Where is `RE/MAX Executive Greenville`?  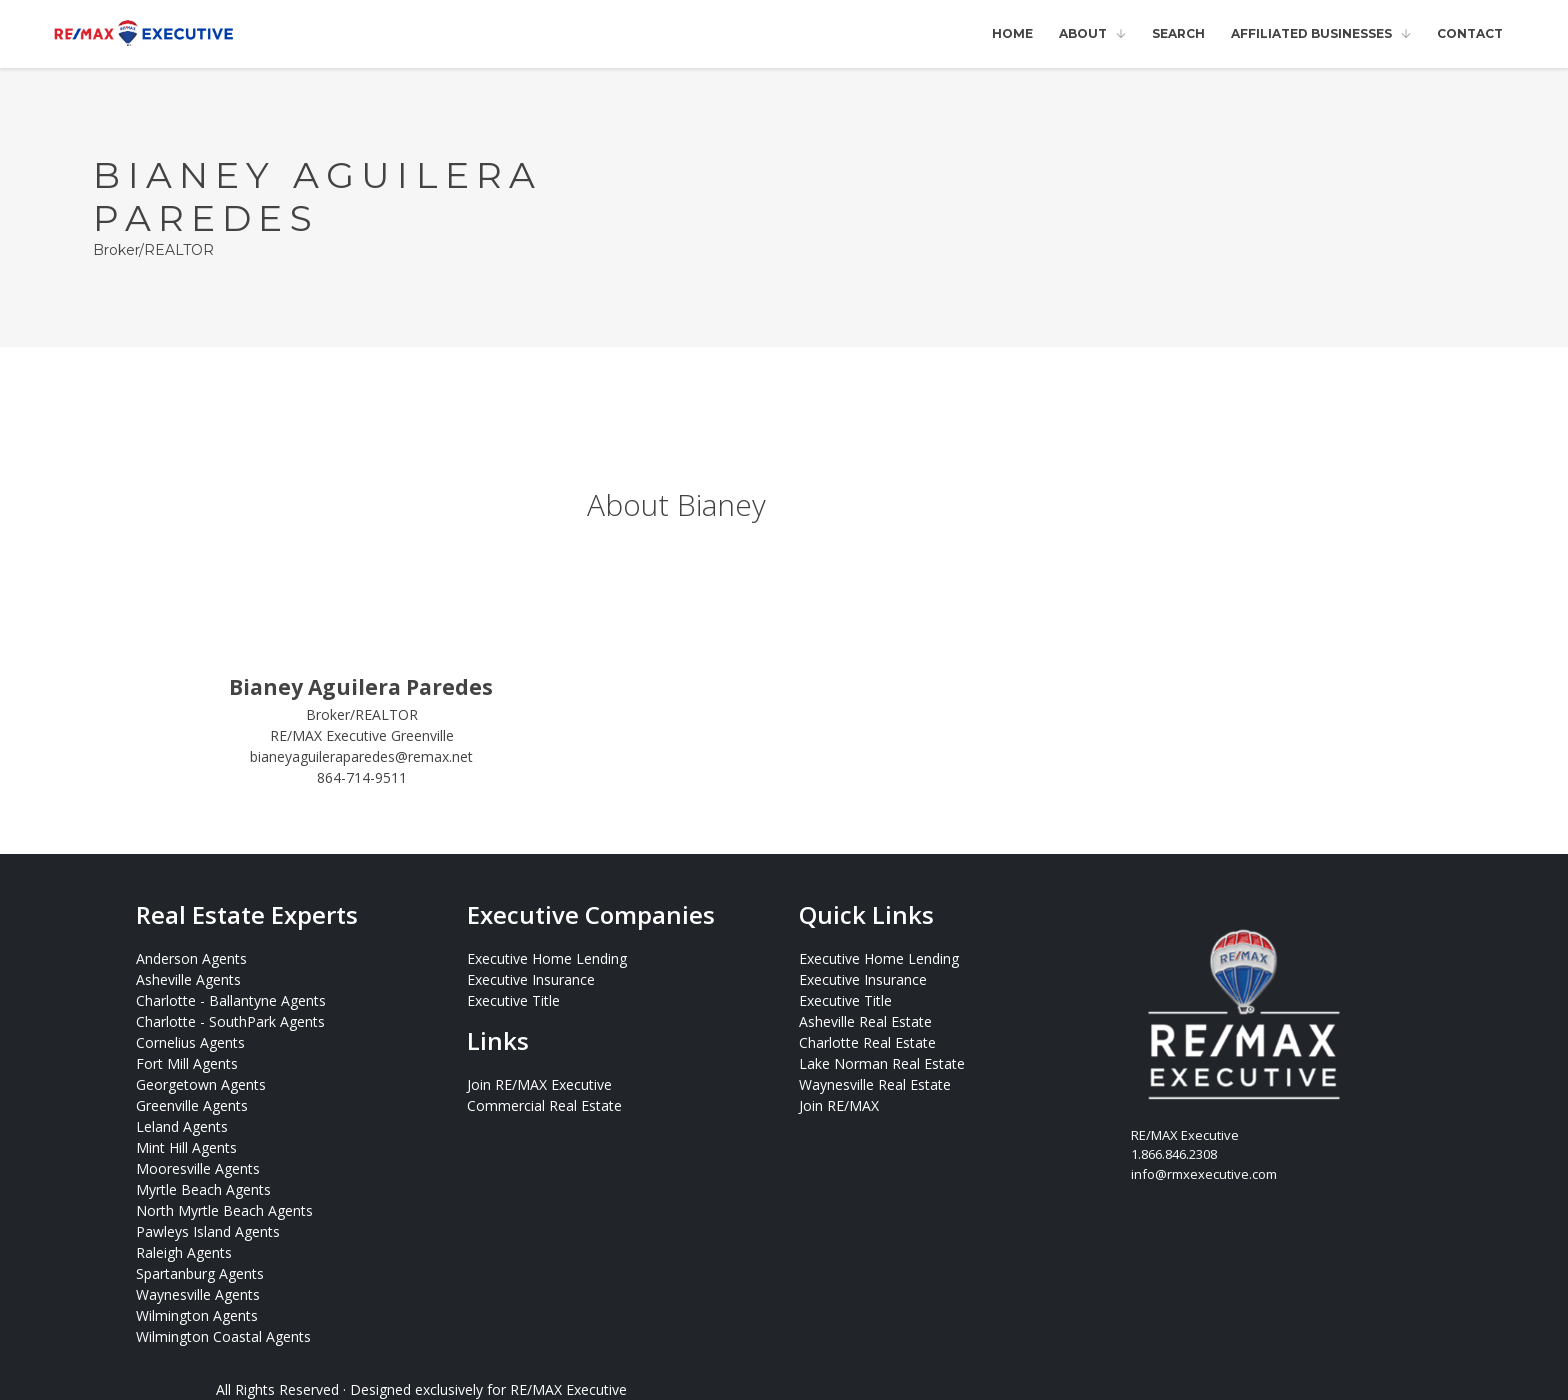
RE/MAX Executive Greenville is located at coordinates (362, 735).